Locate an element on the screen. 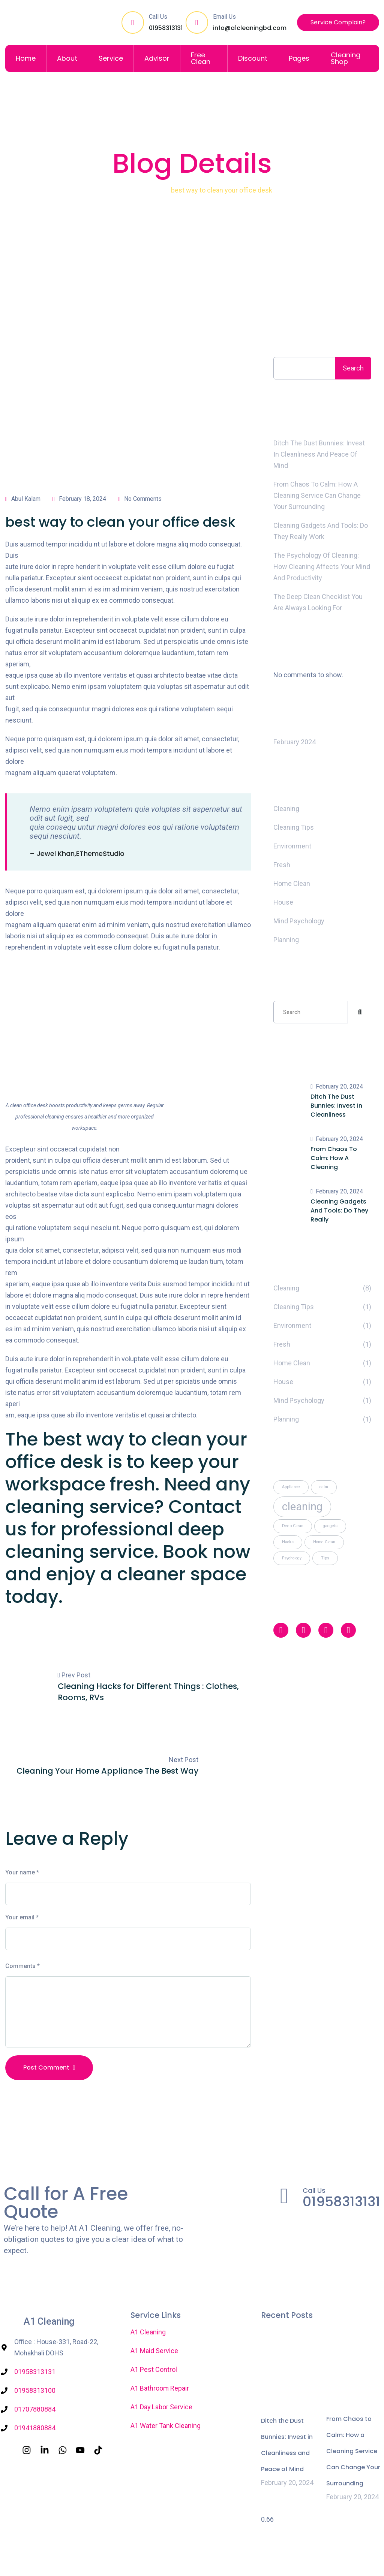 This screenshot has height=2576, width=384. Environment is located at coordinates (292, 846).